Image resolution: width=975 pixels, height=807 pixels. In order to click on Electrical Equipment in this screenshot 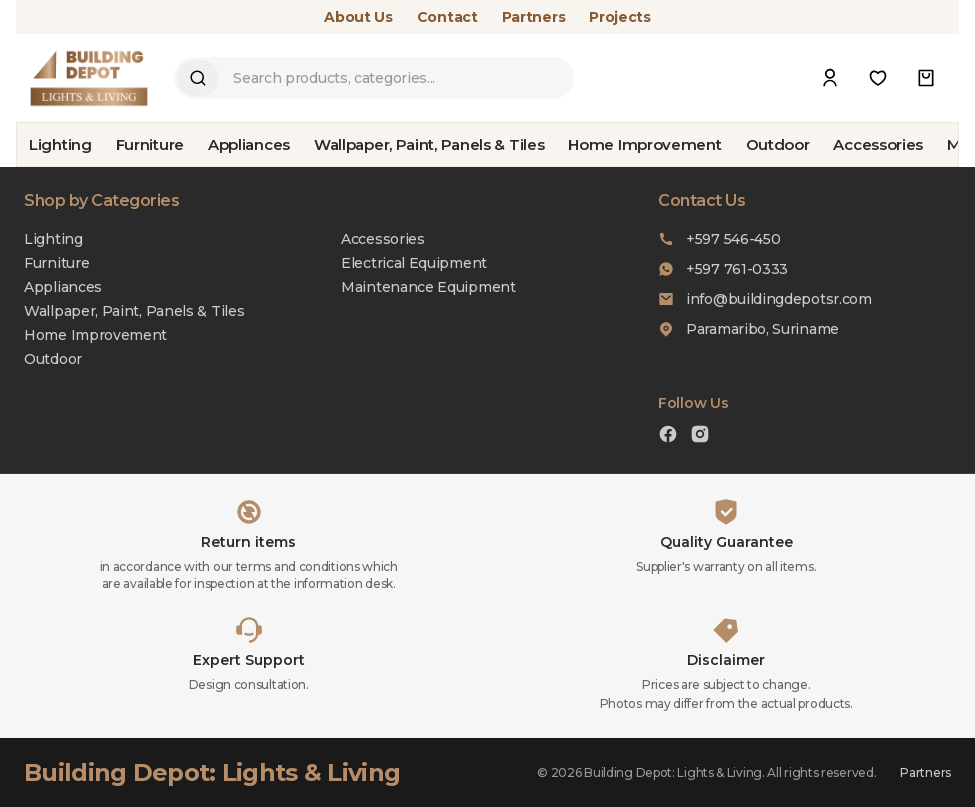, I will do `click(414, 263)`.